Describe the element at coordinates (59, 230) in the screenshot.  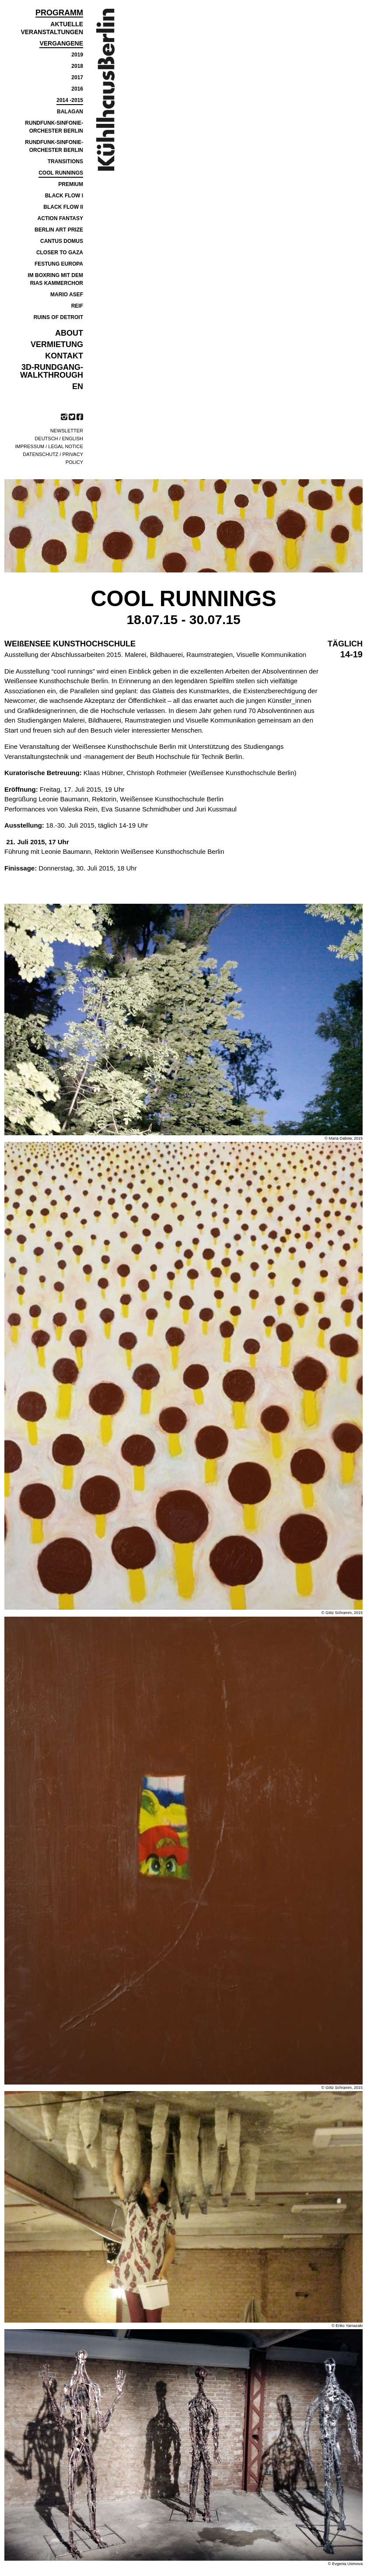
I see `BERLIN ART PRIZE` at that location.